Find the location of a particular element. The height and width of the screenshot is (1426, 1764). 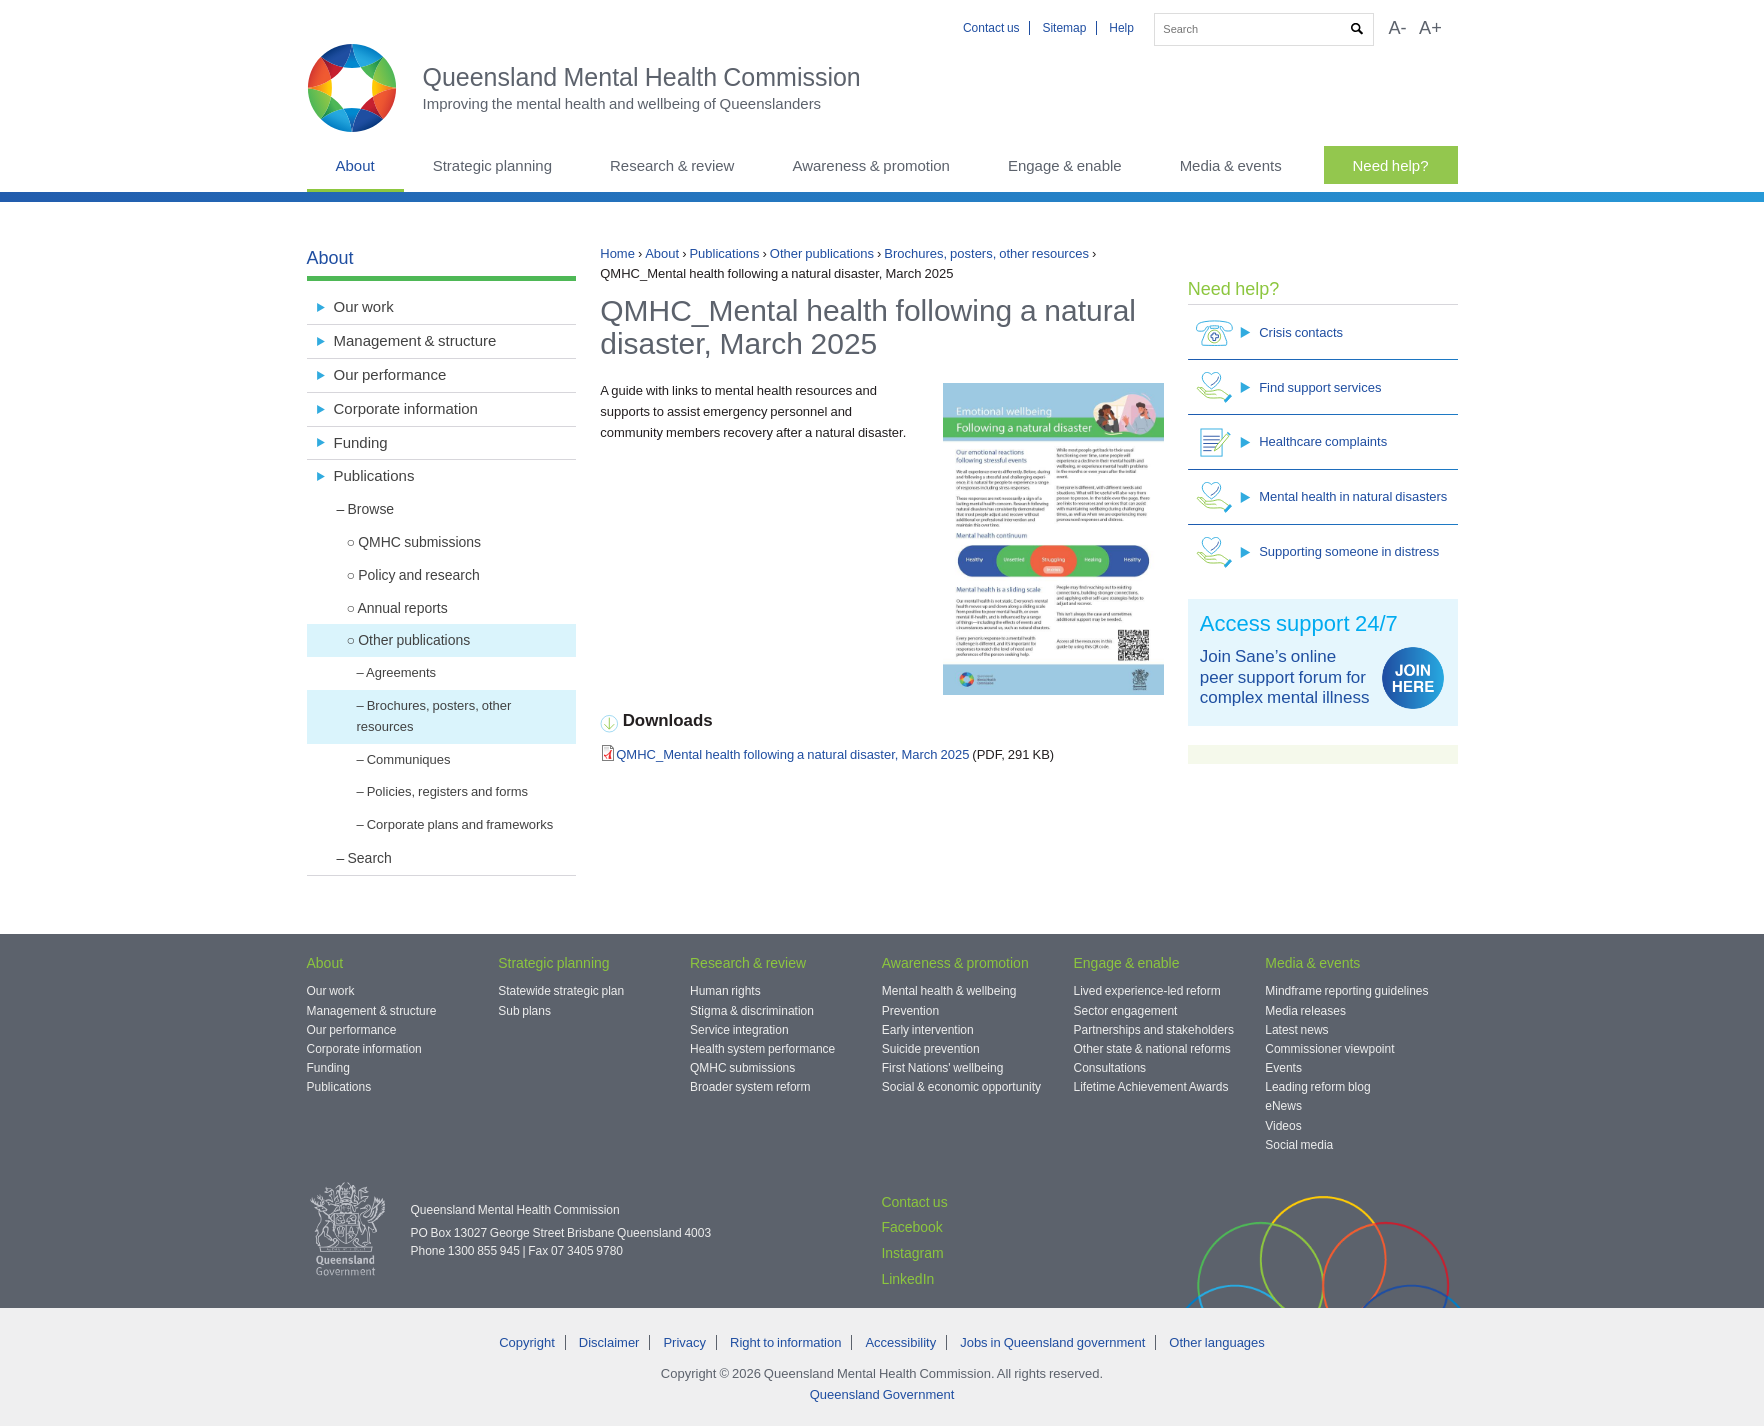

Agreements is located at coordinates (401, 672).